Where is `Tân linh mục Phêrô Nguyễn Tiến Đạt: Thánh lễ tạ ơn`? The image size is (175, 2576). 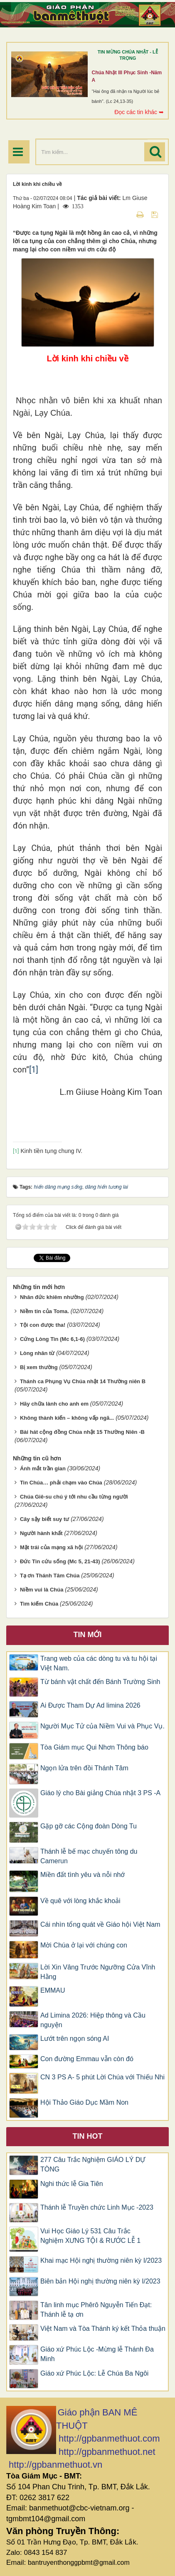 Tân linh mục Phêrô Nguyễn Tiến Đạt: Thánh lễ tạ ơn is located at coordinates (96, 2309).